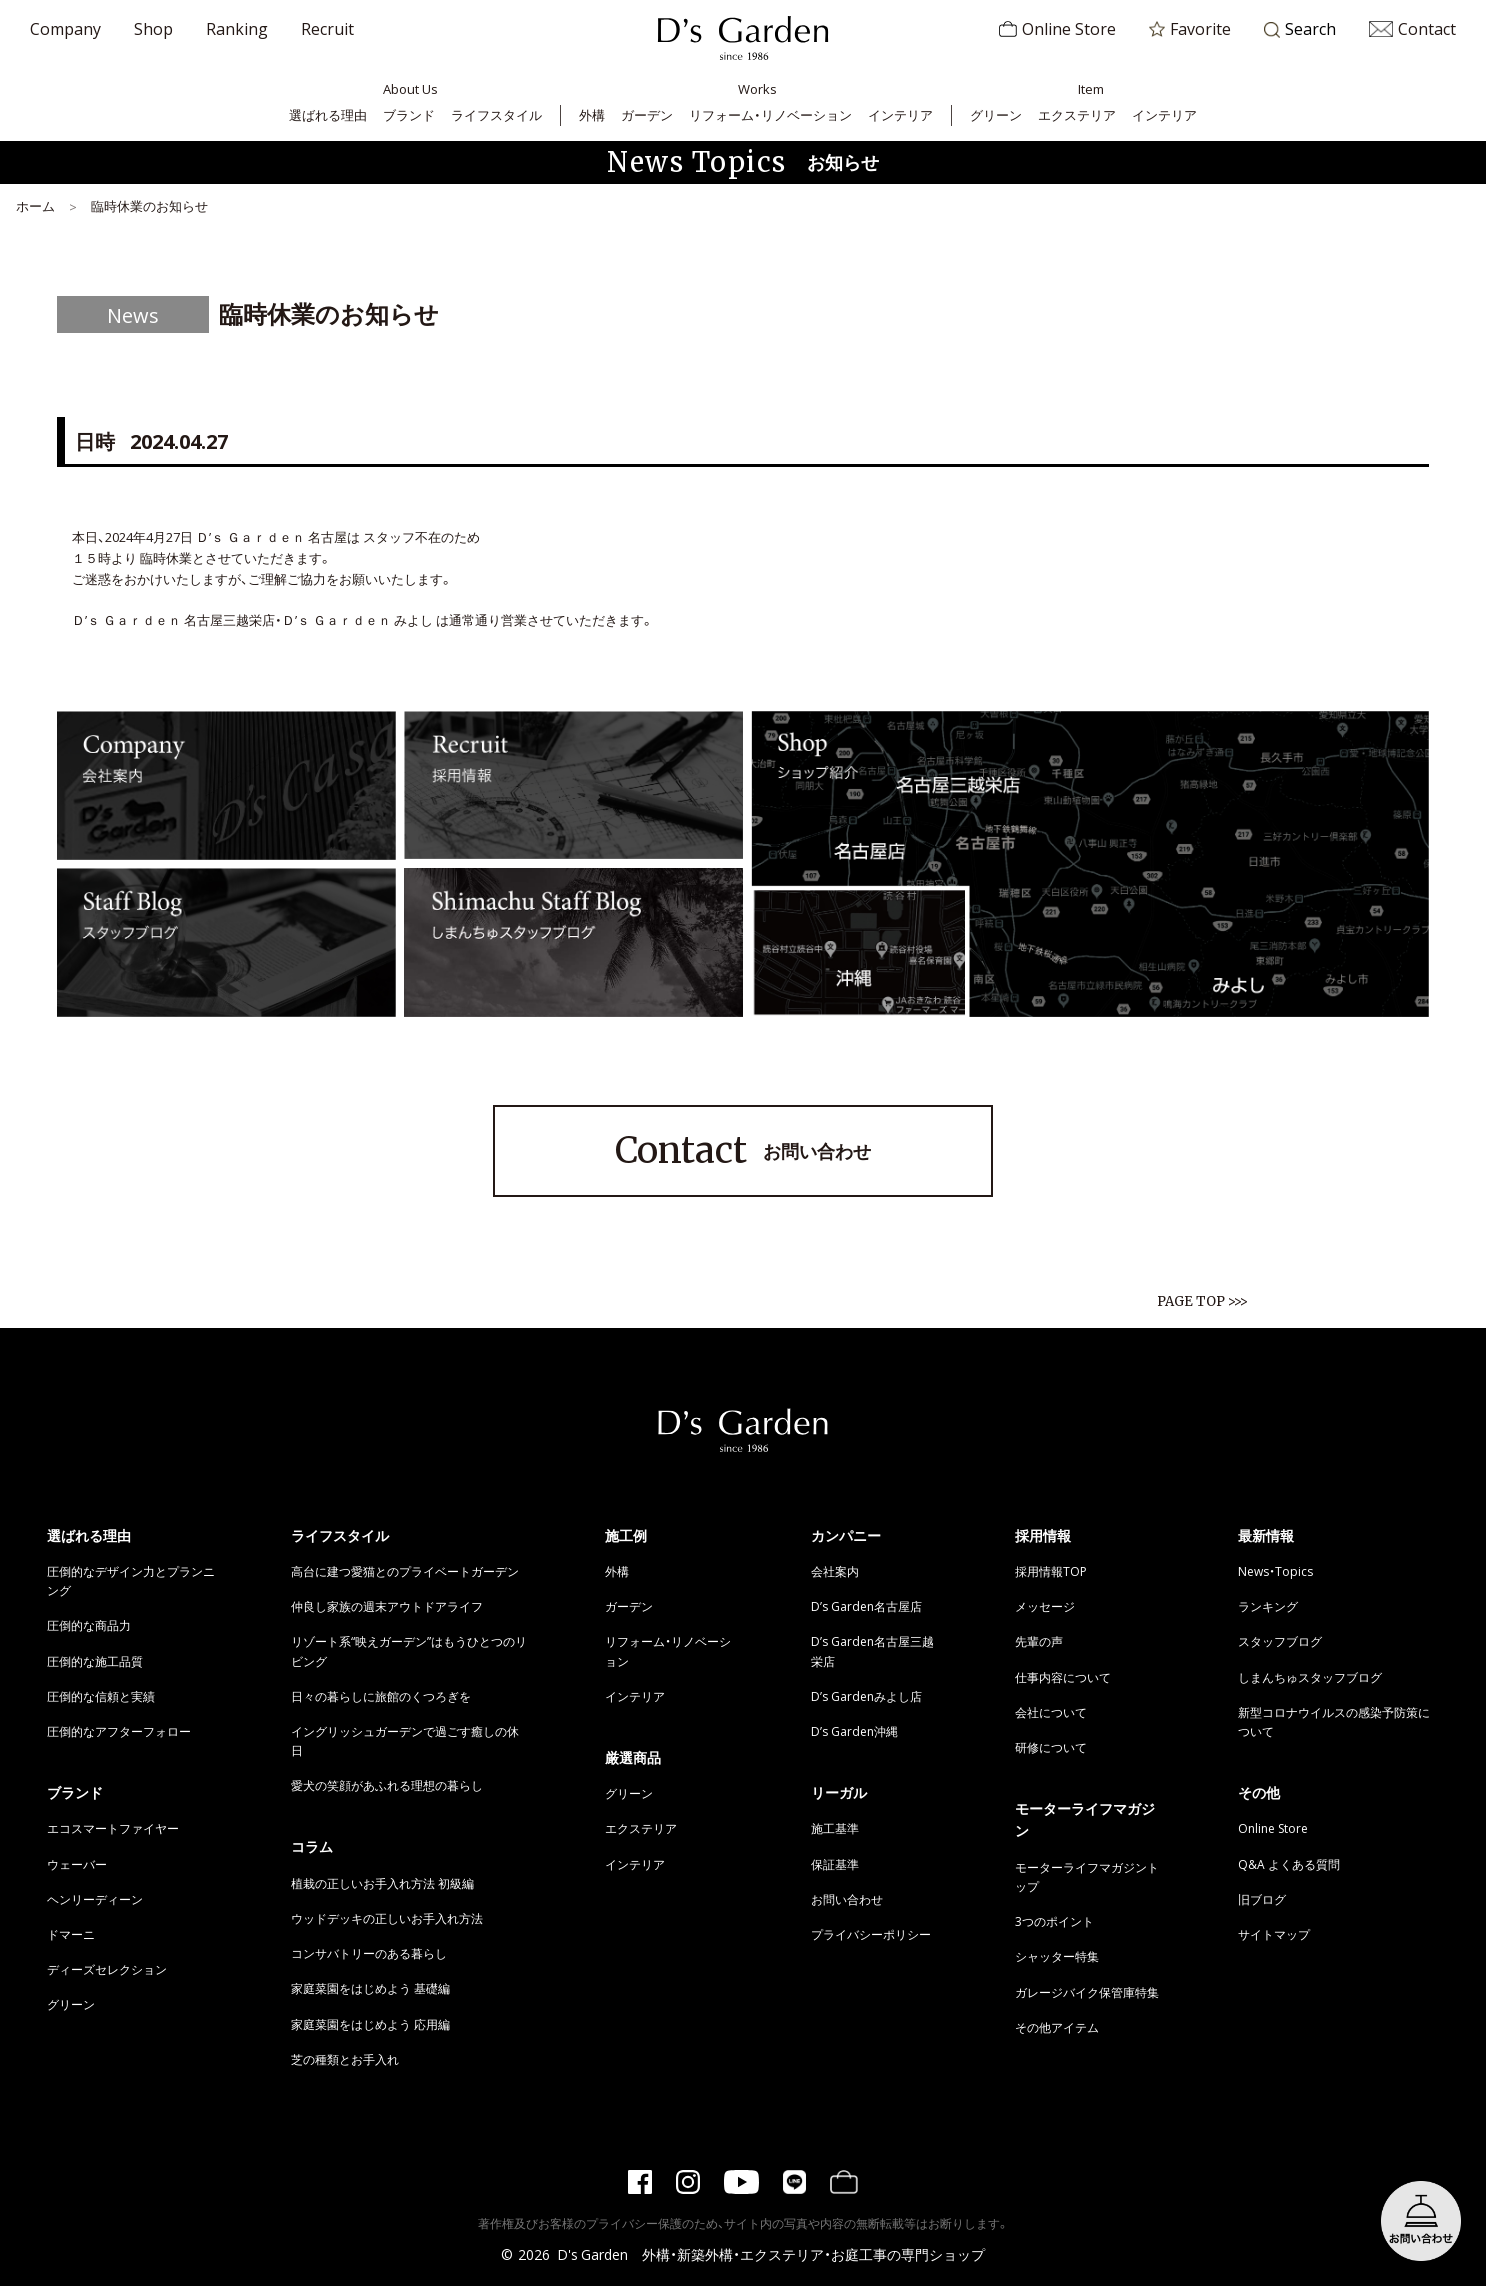  I want to click on Shop, so click(153, 28).